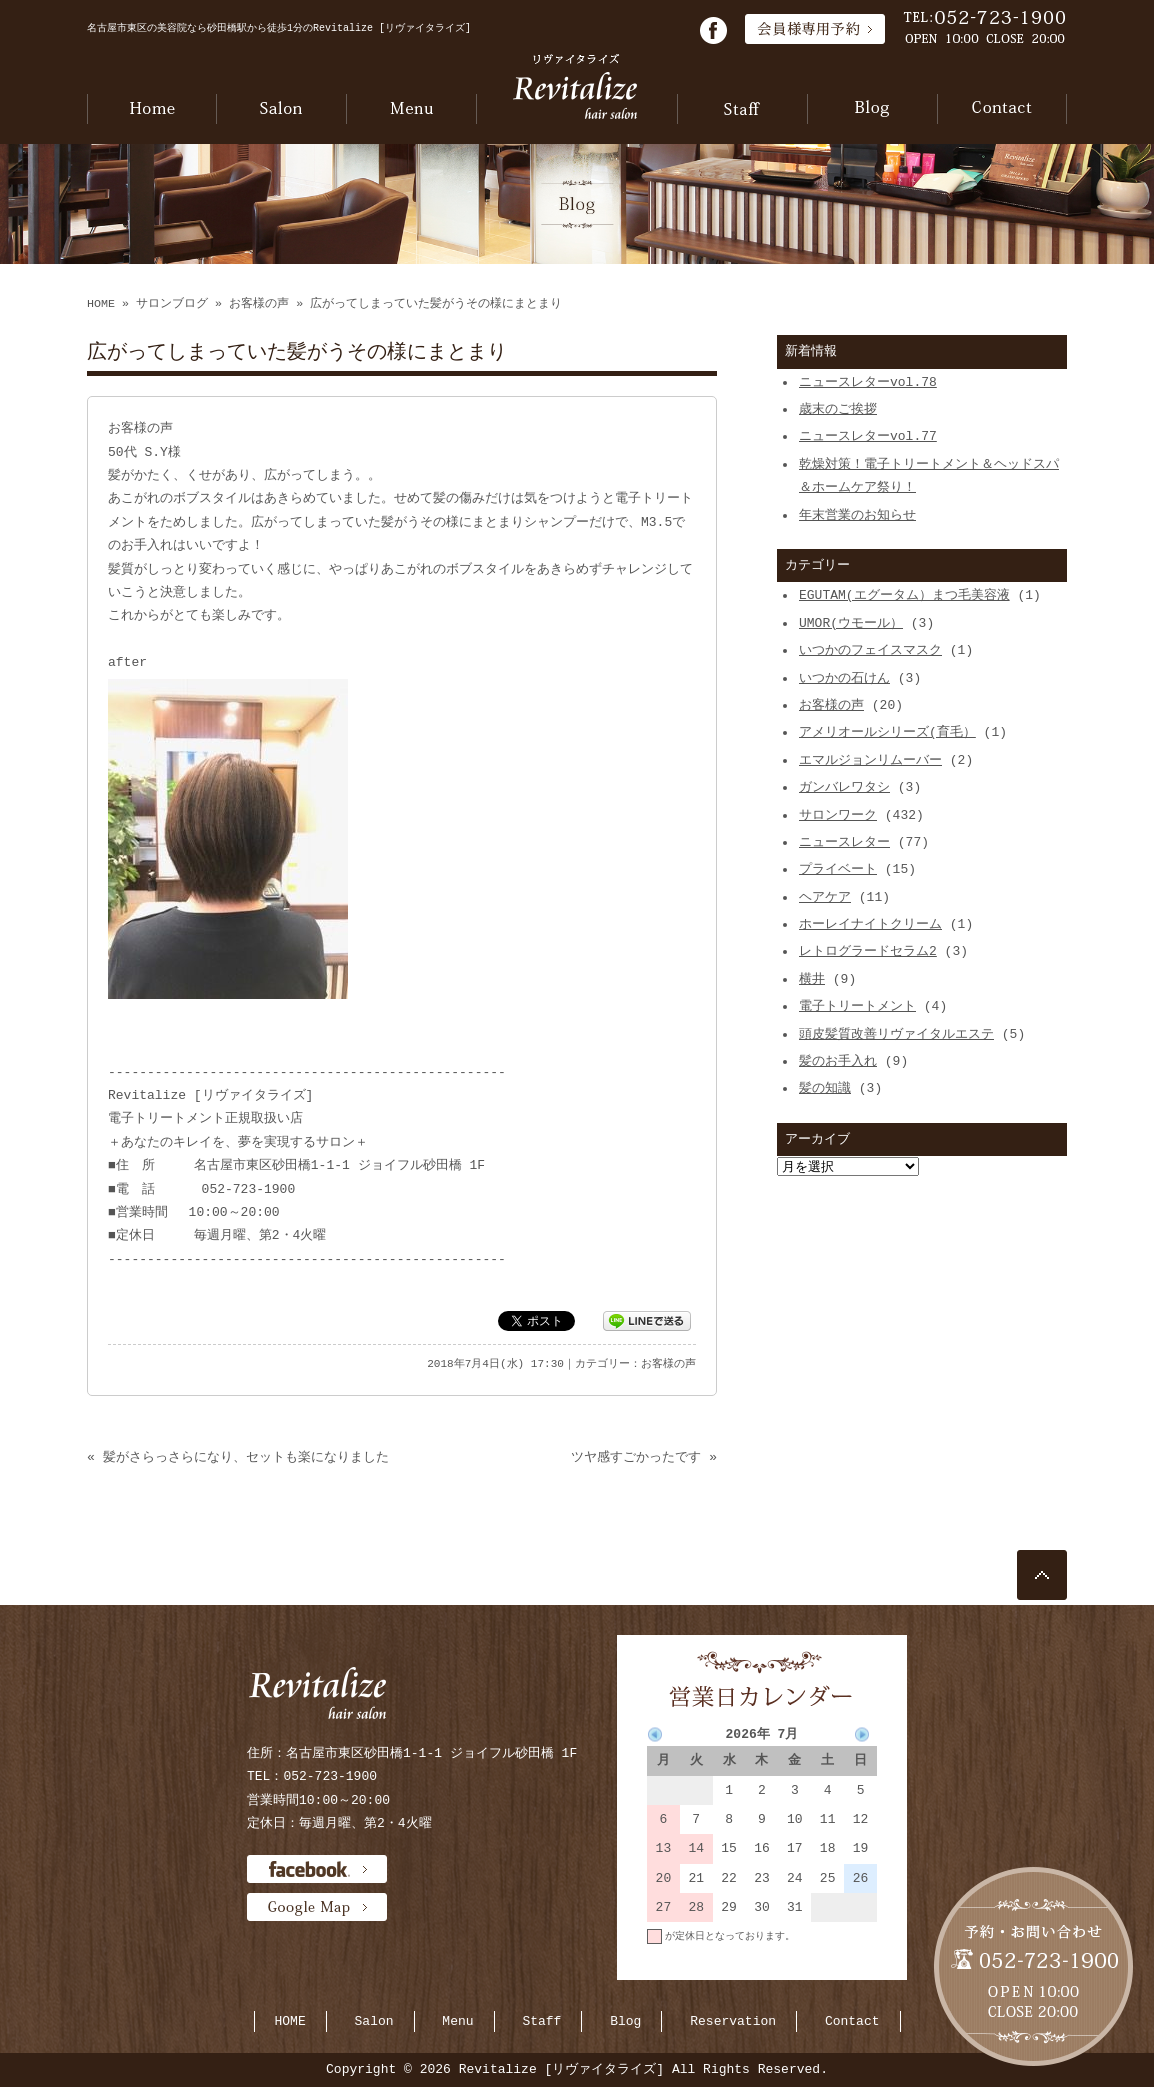 This screenshot has width=1154, height=2087. Describe the element at coordinates (733, 2021) in the screenshot. I see `Reservation` at that location.